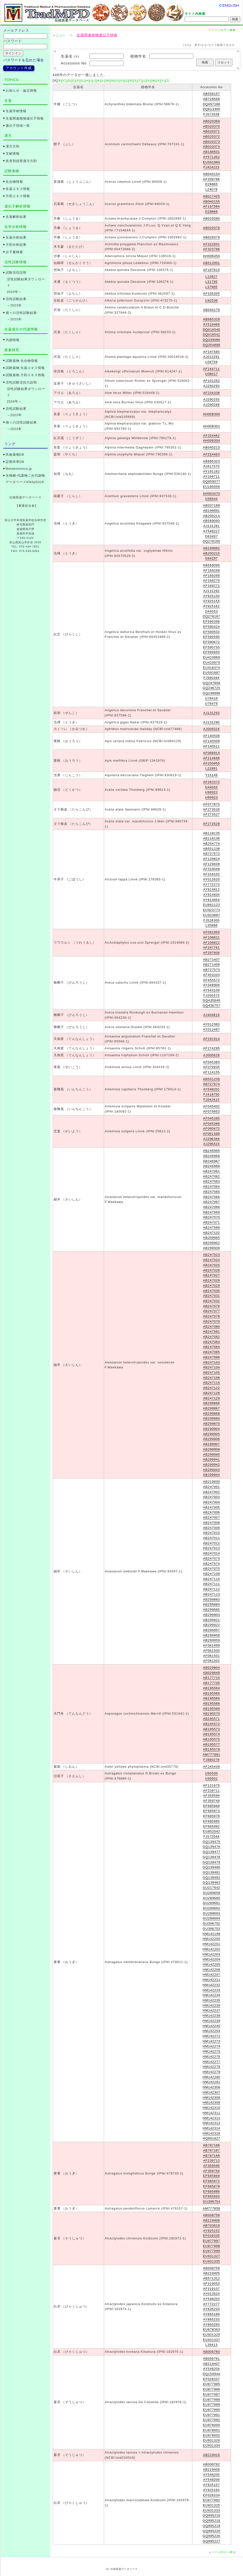  I want to click on 生薬エキス情報, so click(18, 189).